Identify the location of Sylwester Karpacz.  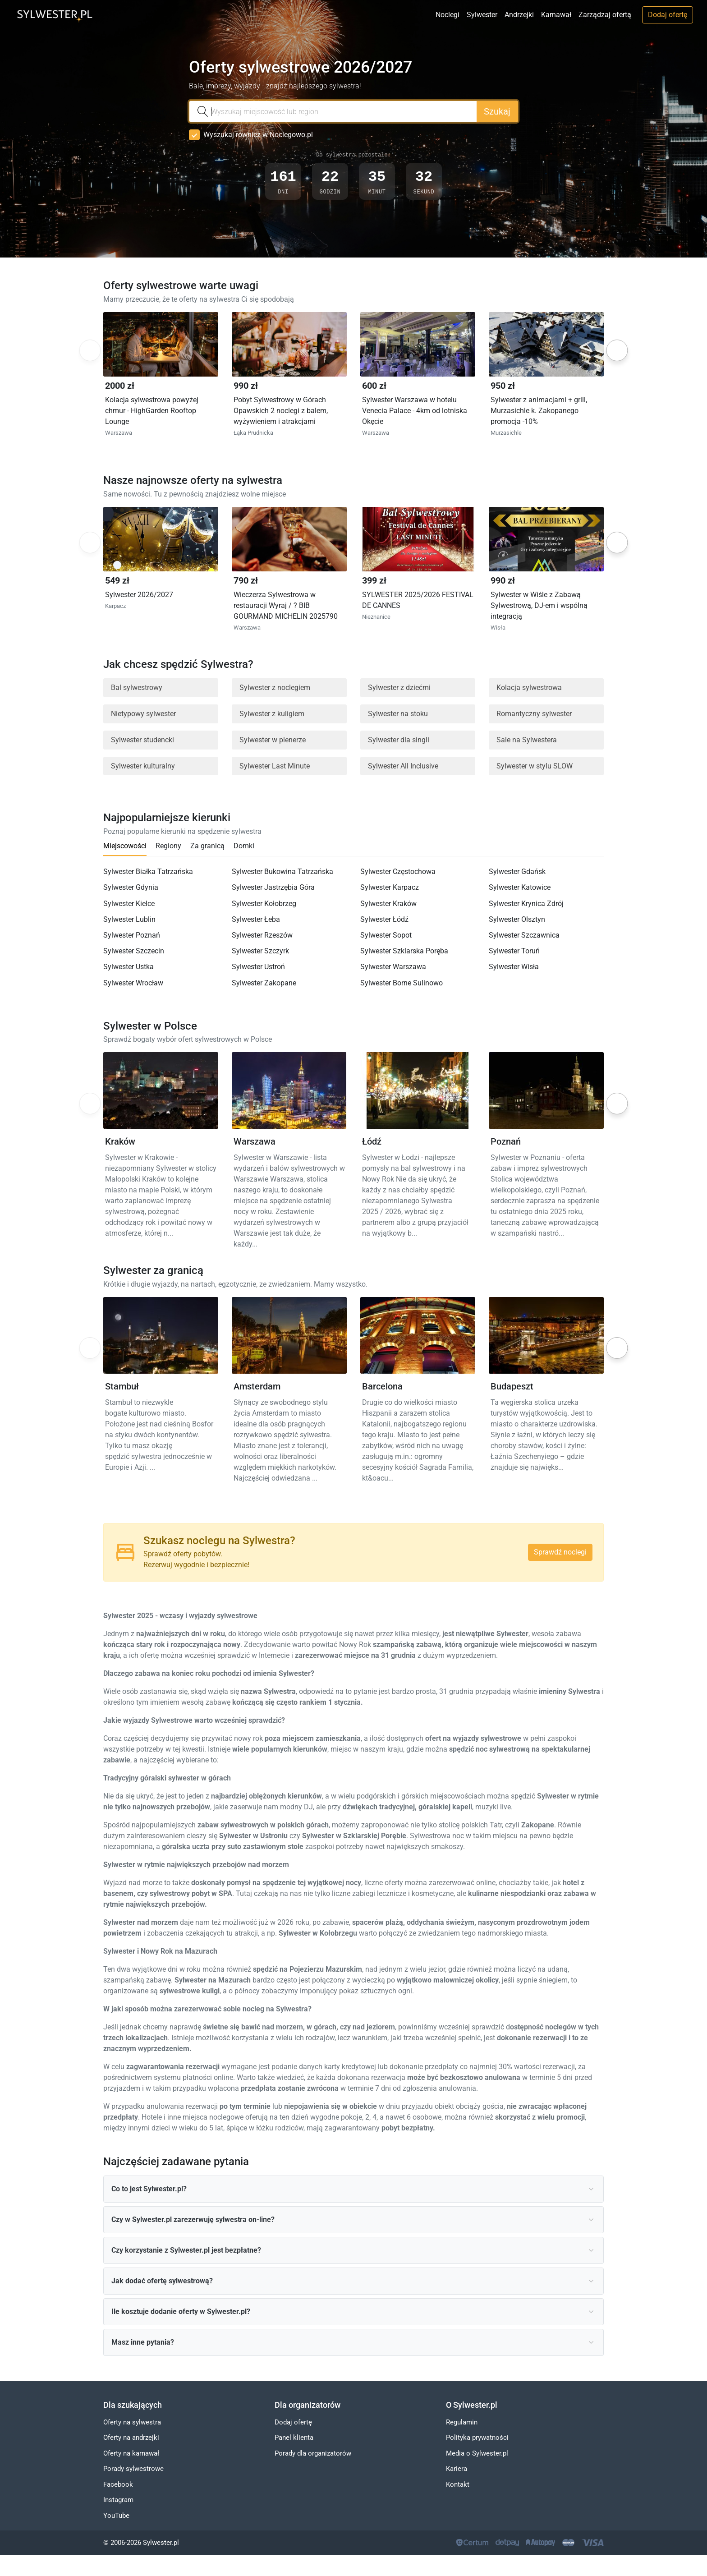
(389, 887).